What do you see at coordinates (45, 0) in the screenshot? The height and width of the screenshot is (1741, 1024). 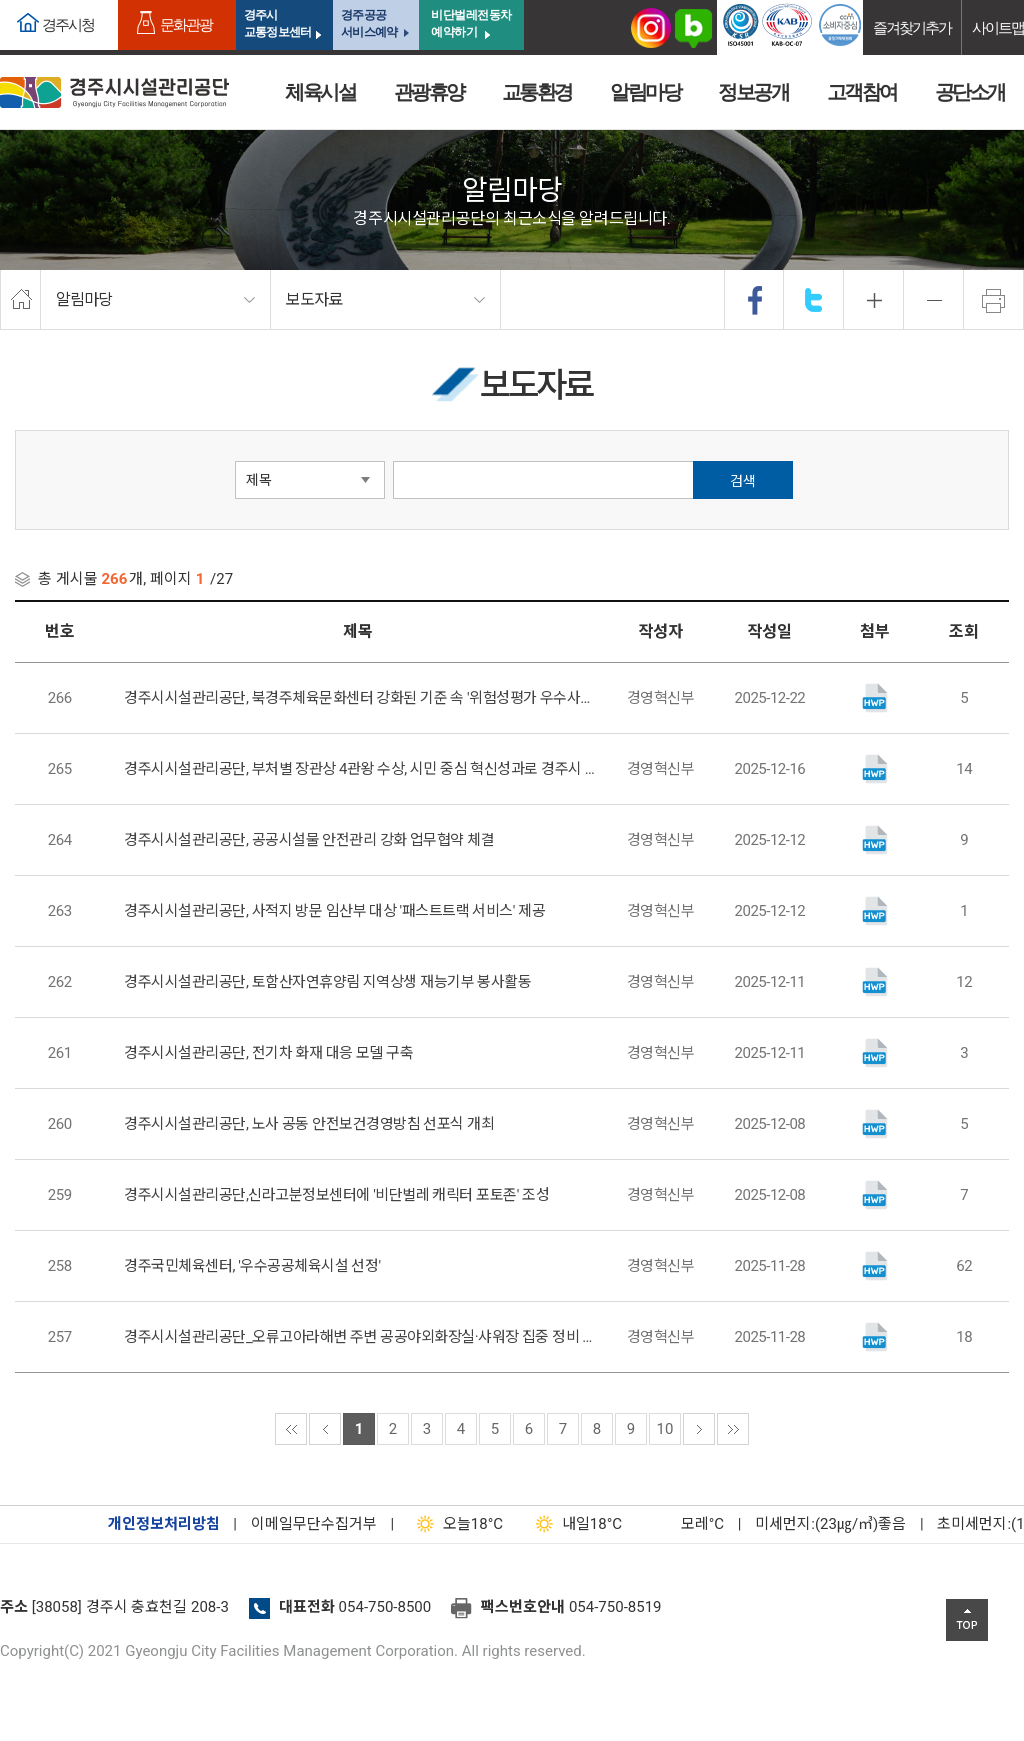 I see `본문으로가기` at bounding box center [45, 0].